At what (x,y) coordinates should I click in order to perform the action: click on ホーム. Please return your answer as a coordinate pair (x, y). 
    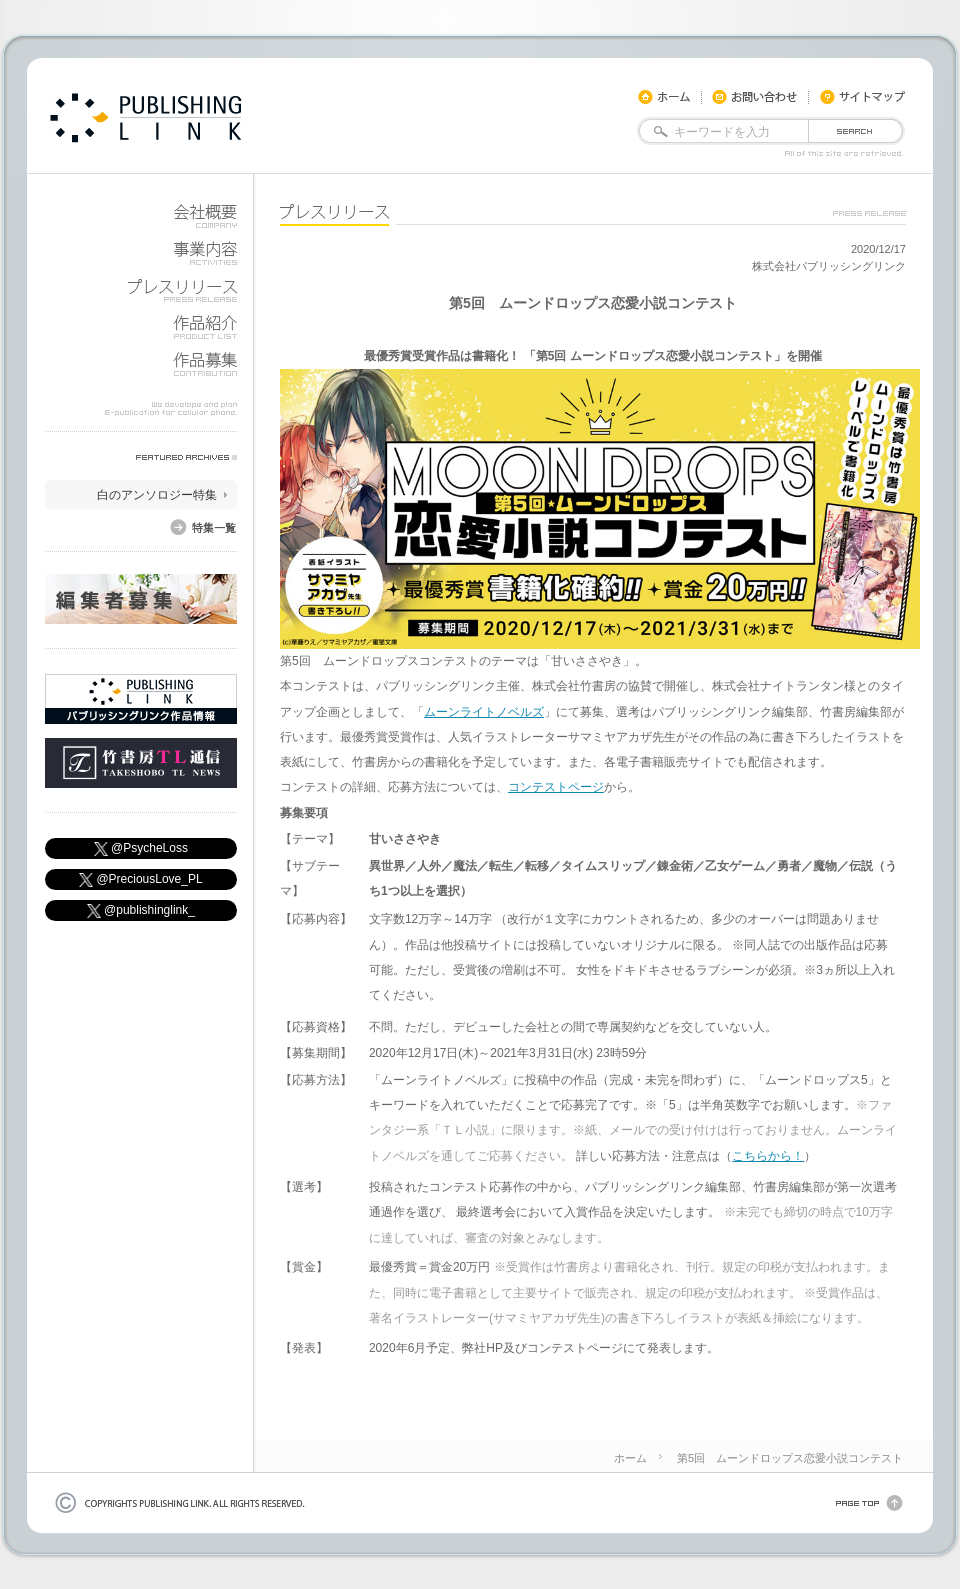
    Looking at the image, I should click on (630, 1458).